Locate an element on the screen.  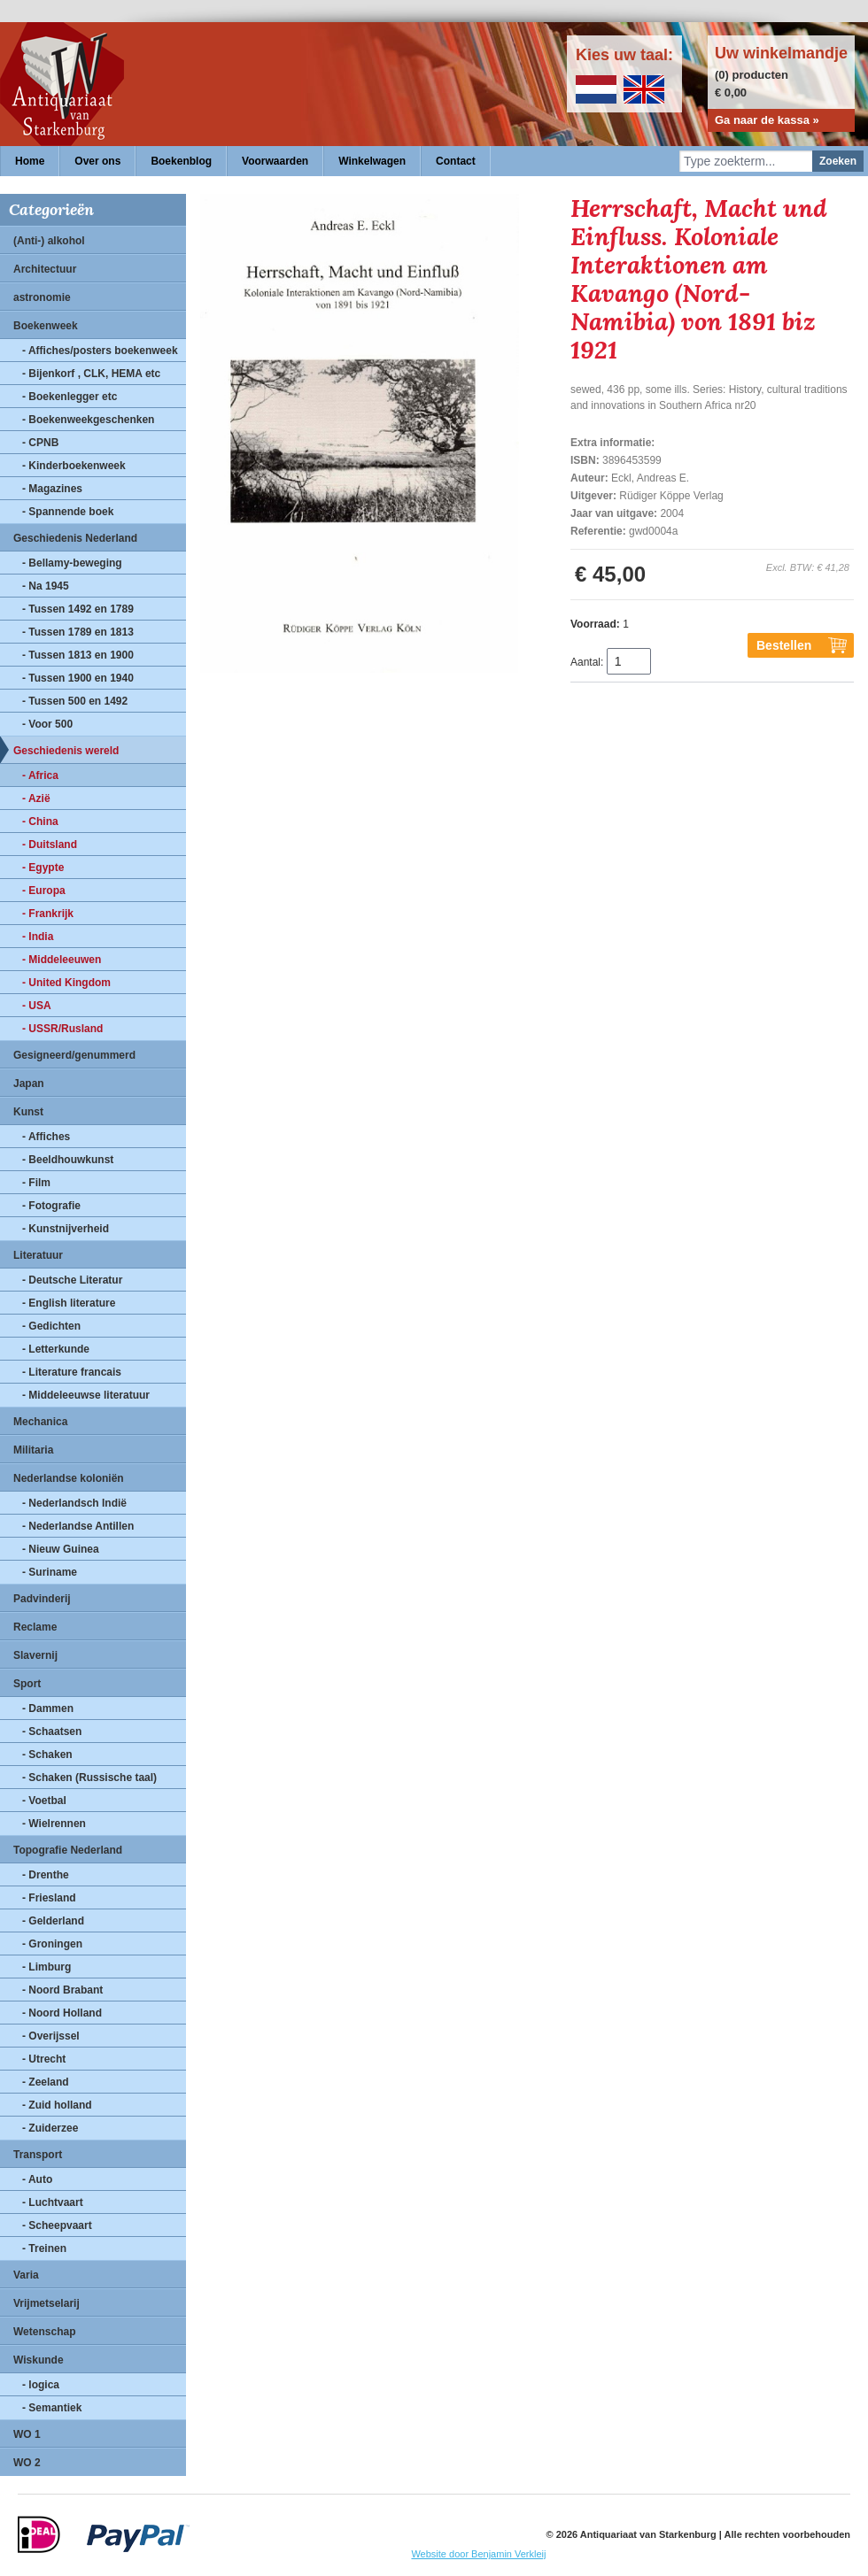
- Affiches is located at coordinates (46, 1136).